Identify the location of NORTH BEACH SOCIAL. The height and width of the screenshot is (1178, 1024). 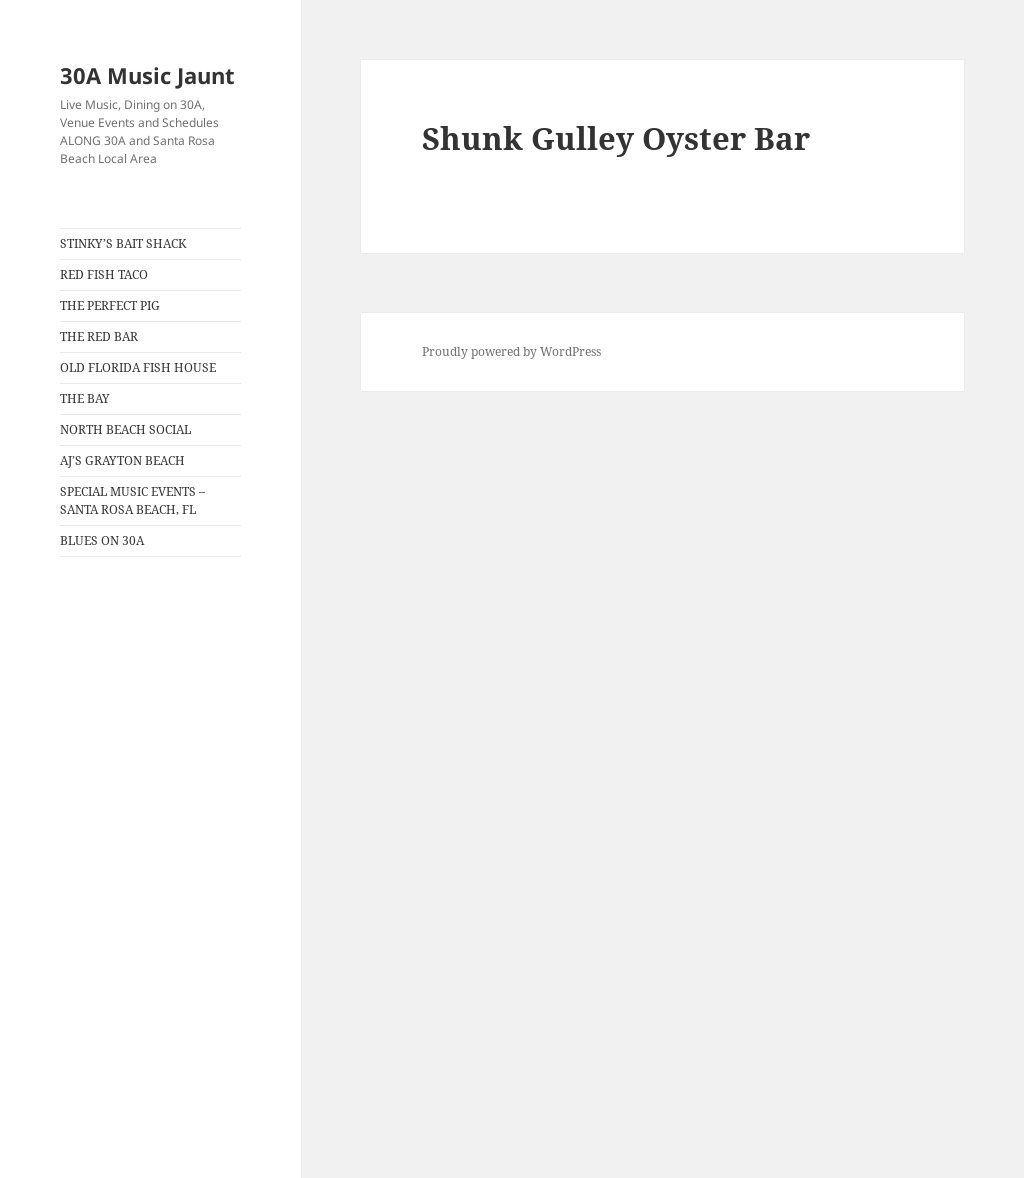
(125, 429).